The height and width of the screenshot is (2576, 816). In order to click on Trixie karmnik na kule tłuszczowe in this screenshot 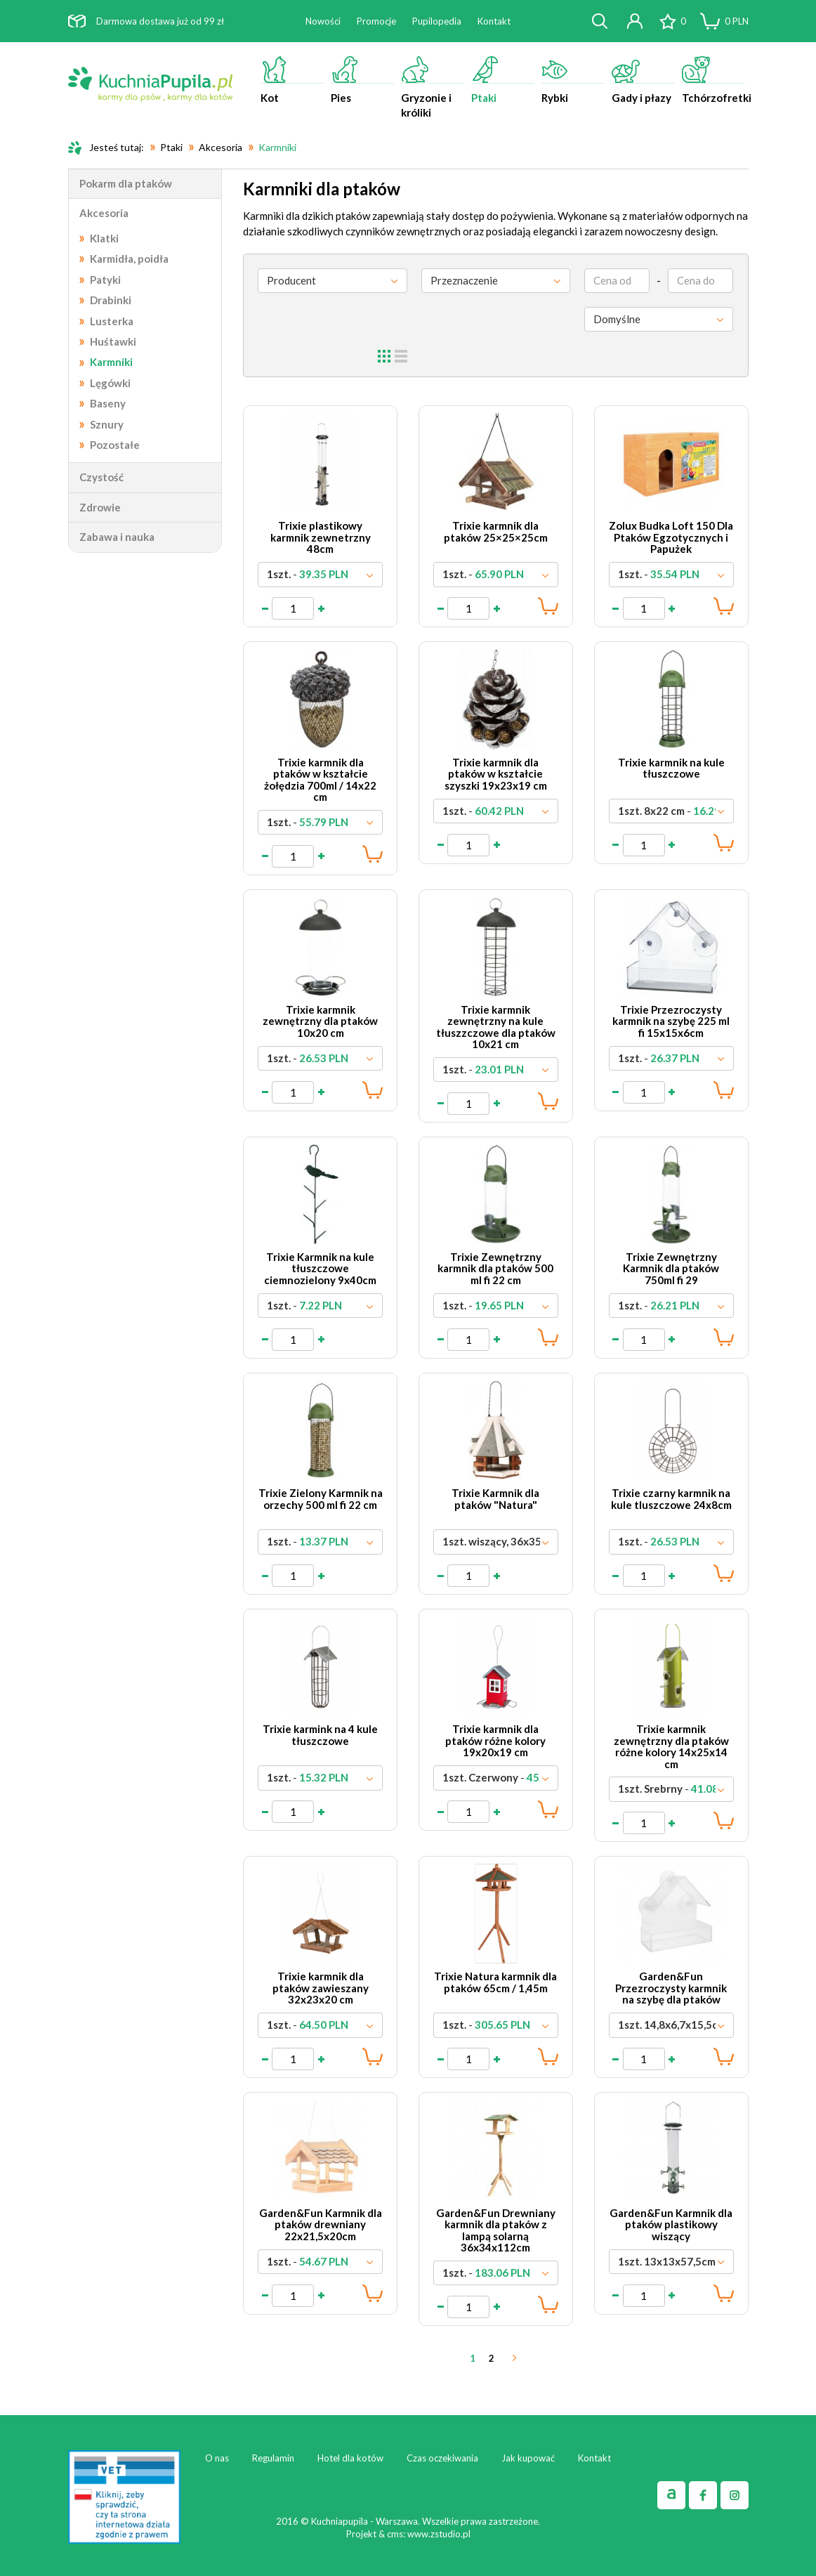, I will do `click(671, 768)`.